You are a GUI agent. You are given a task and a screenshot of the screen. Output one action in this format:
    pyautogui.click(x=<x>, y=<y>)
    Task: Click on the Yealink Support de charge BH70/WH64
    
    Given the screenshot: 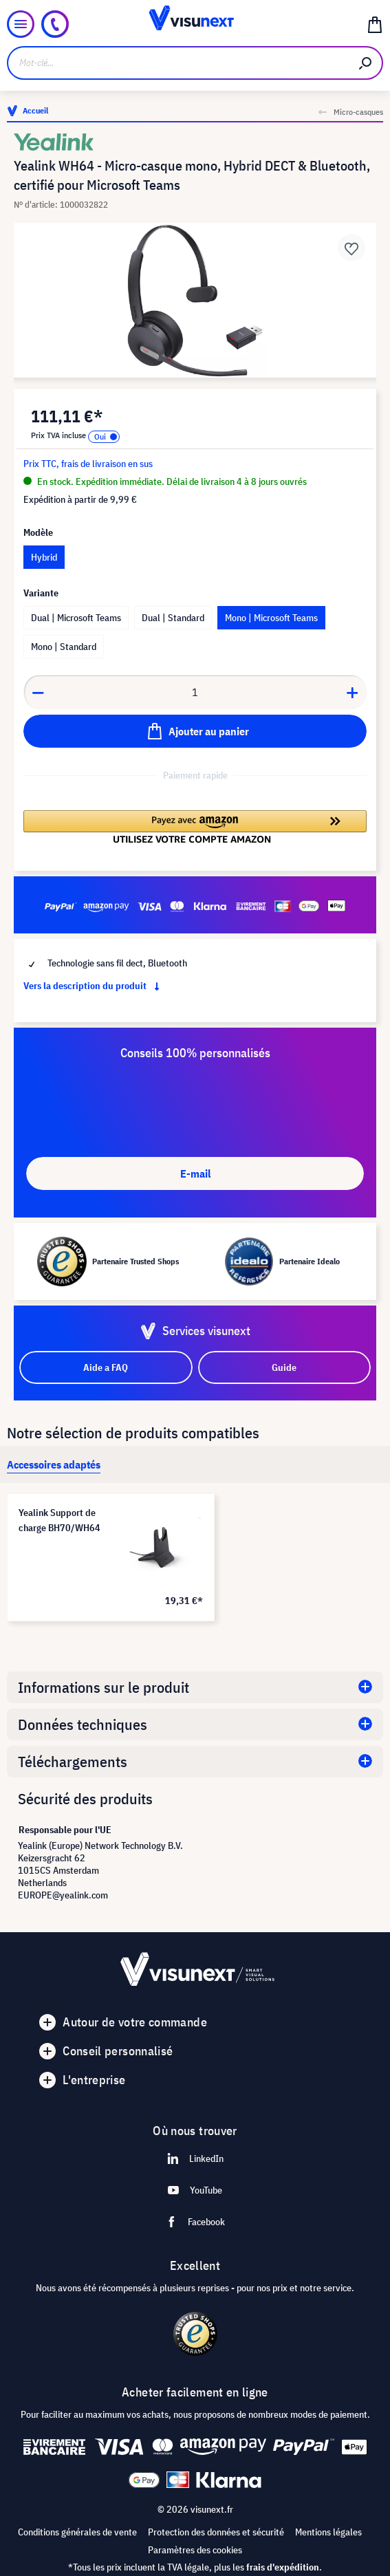 What is the action you would take?
    pyautogui.click(x=59, y=1520)
    